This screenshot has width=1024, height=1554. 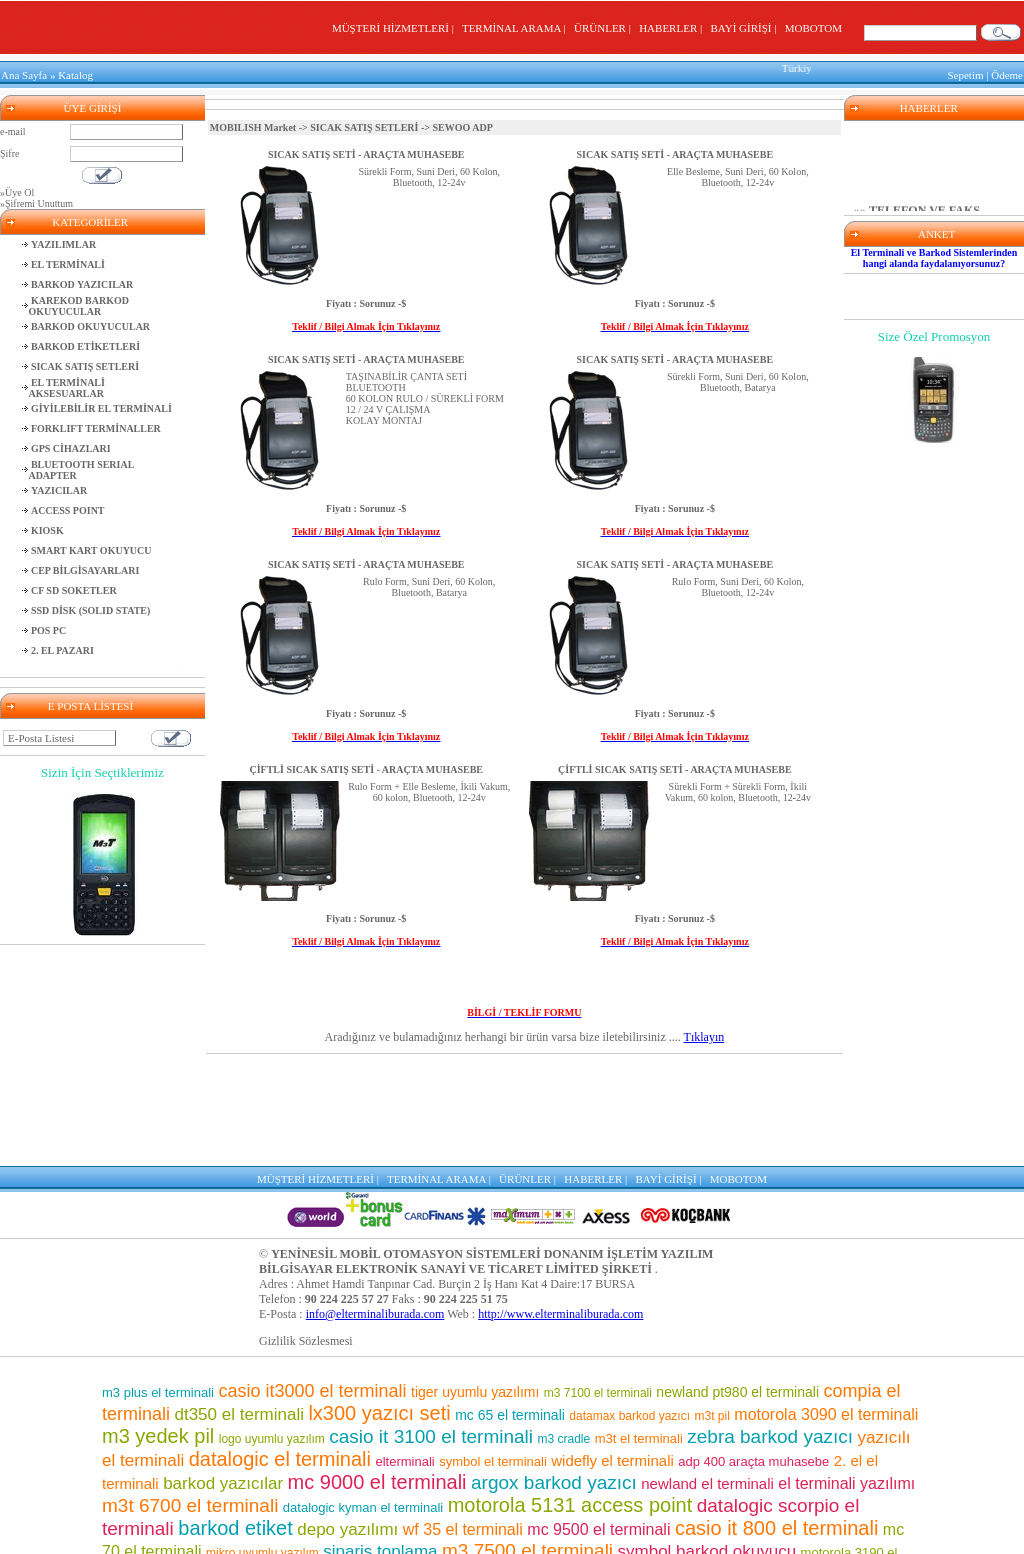 What do you see at coordinates (280, 1350) in the screenshot?
I see `datalogic el terminali` at bounding box center [280, 1350].